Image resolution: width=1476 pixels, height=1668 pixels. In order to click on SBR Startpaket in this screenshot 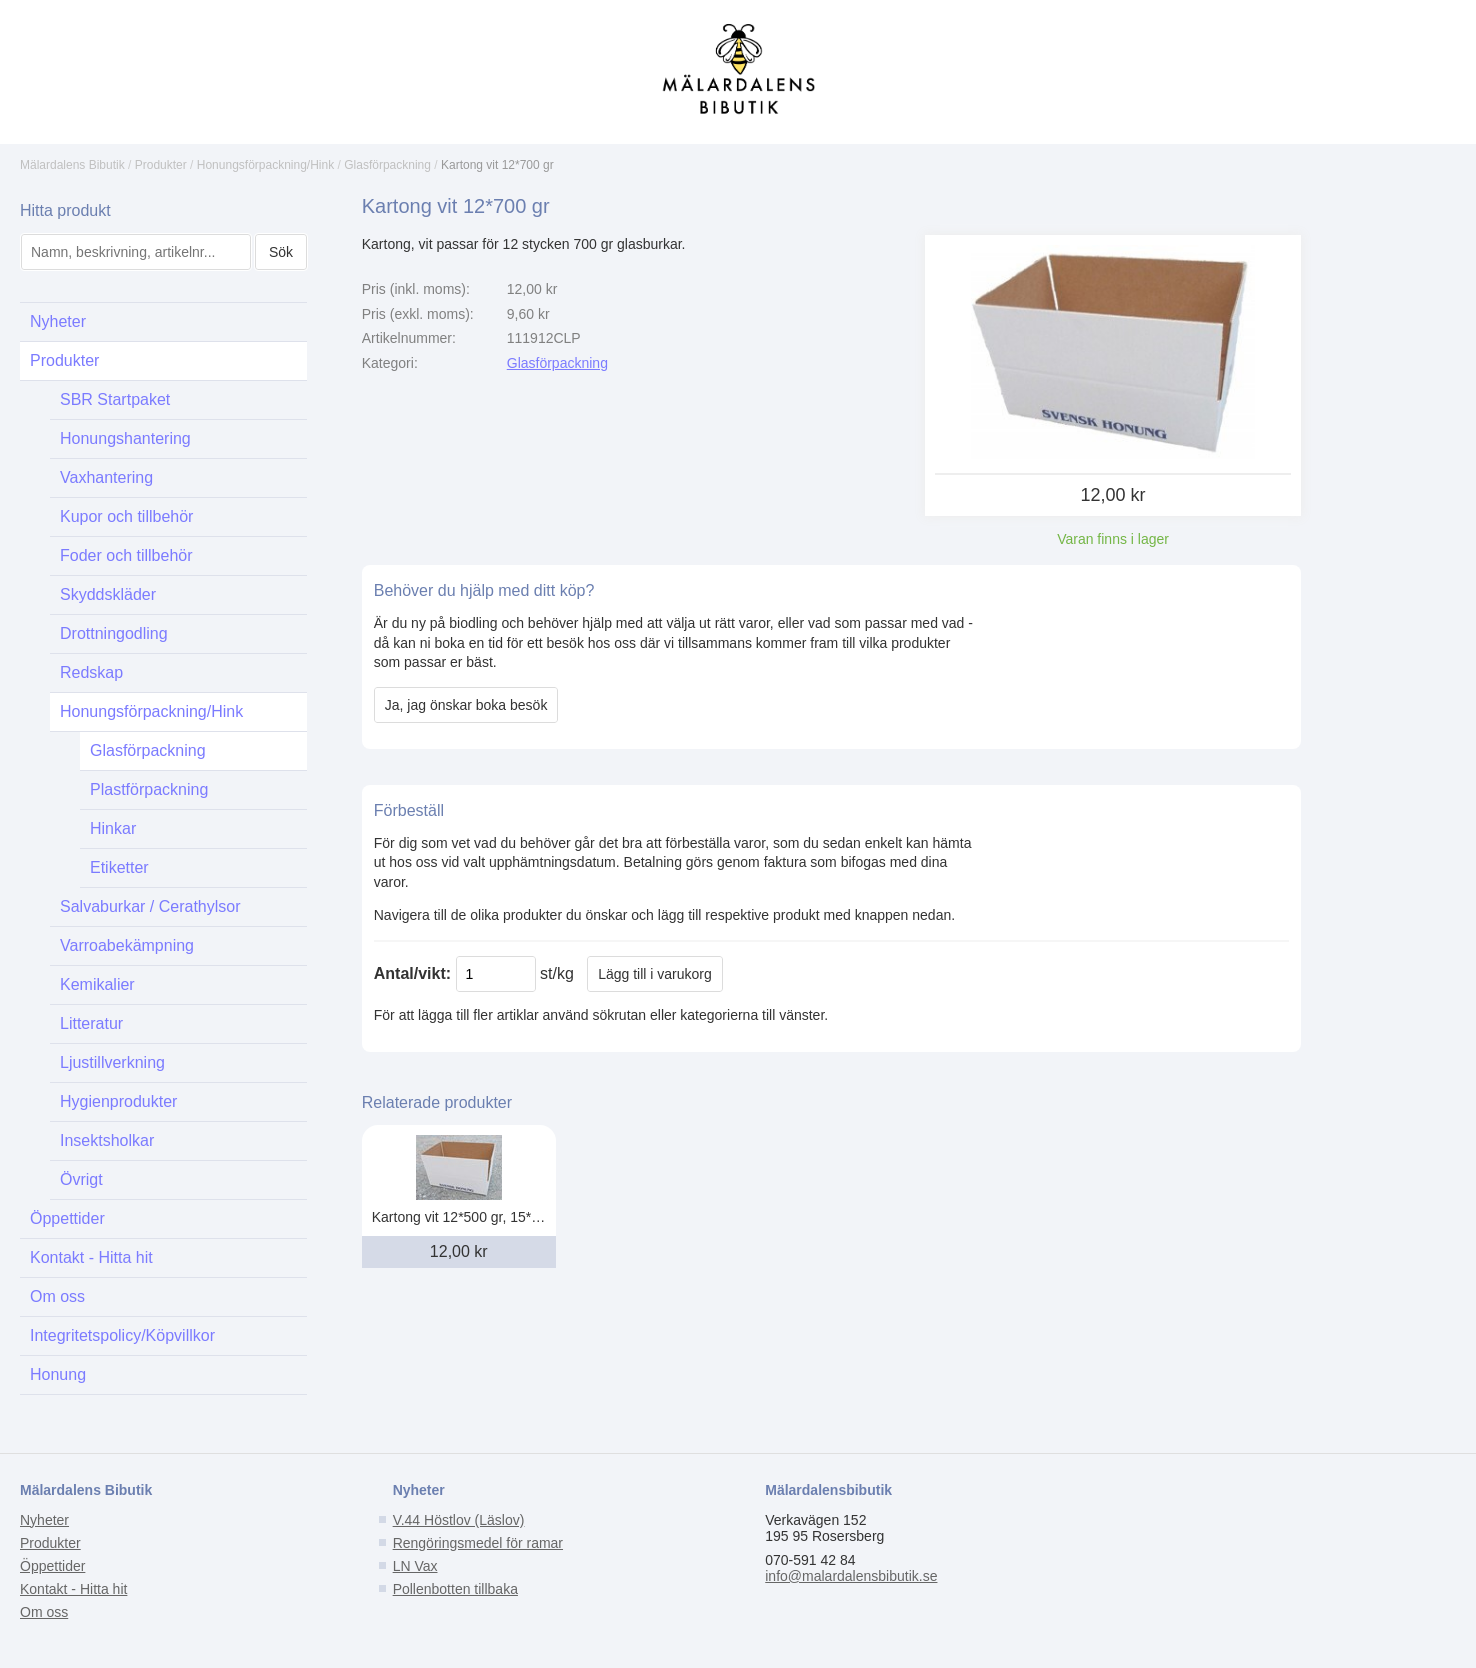, I will do `click(115, 399)`.